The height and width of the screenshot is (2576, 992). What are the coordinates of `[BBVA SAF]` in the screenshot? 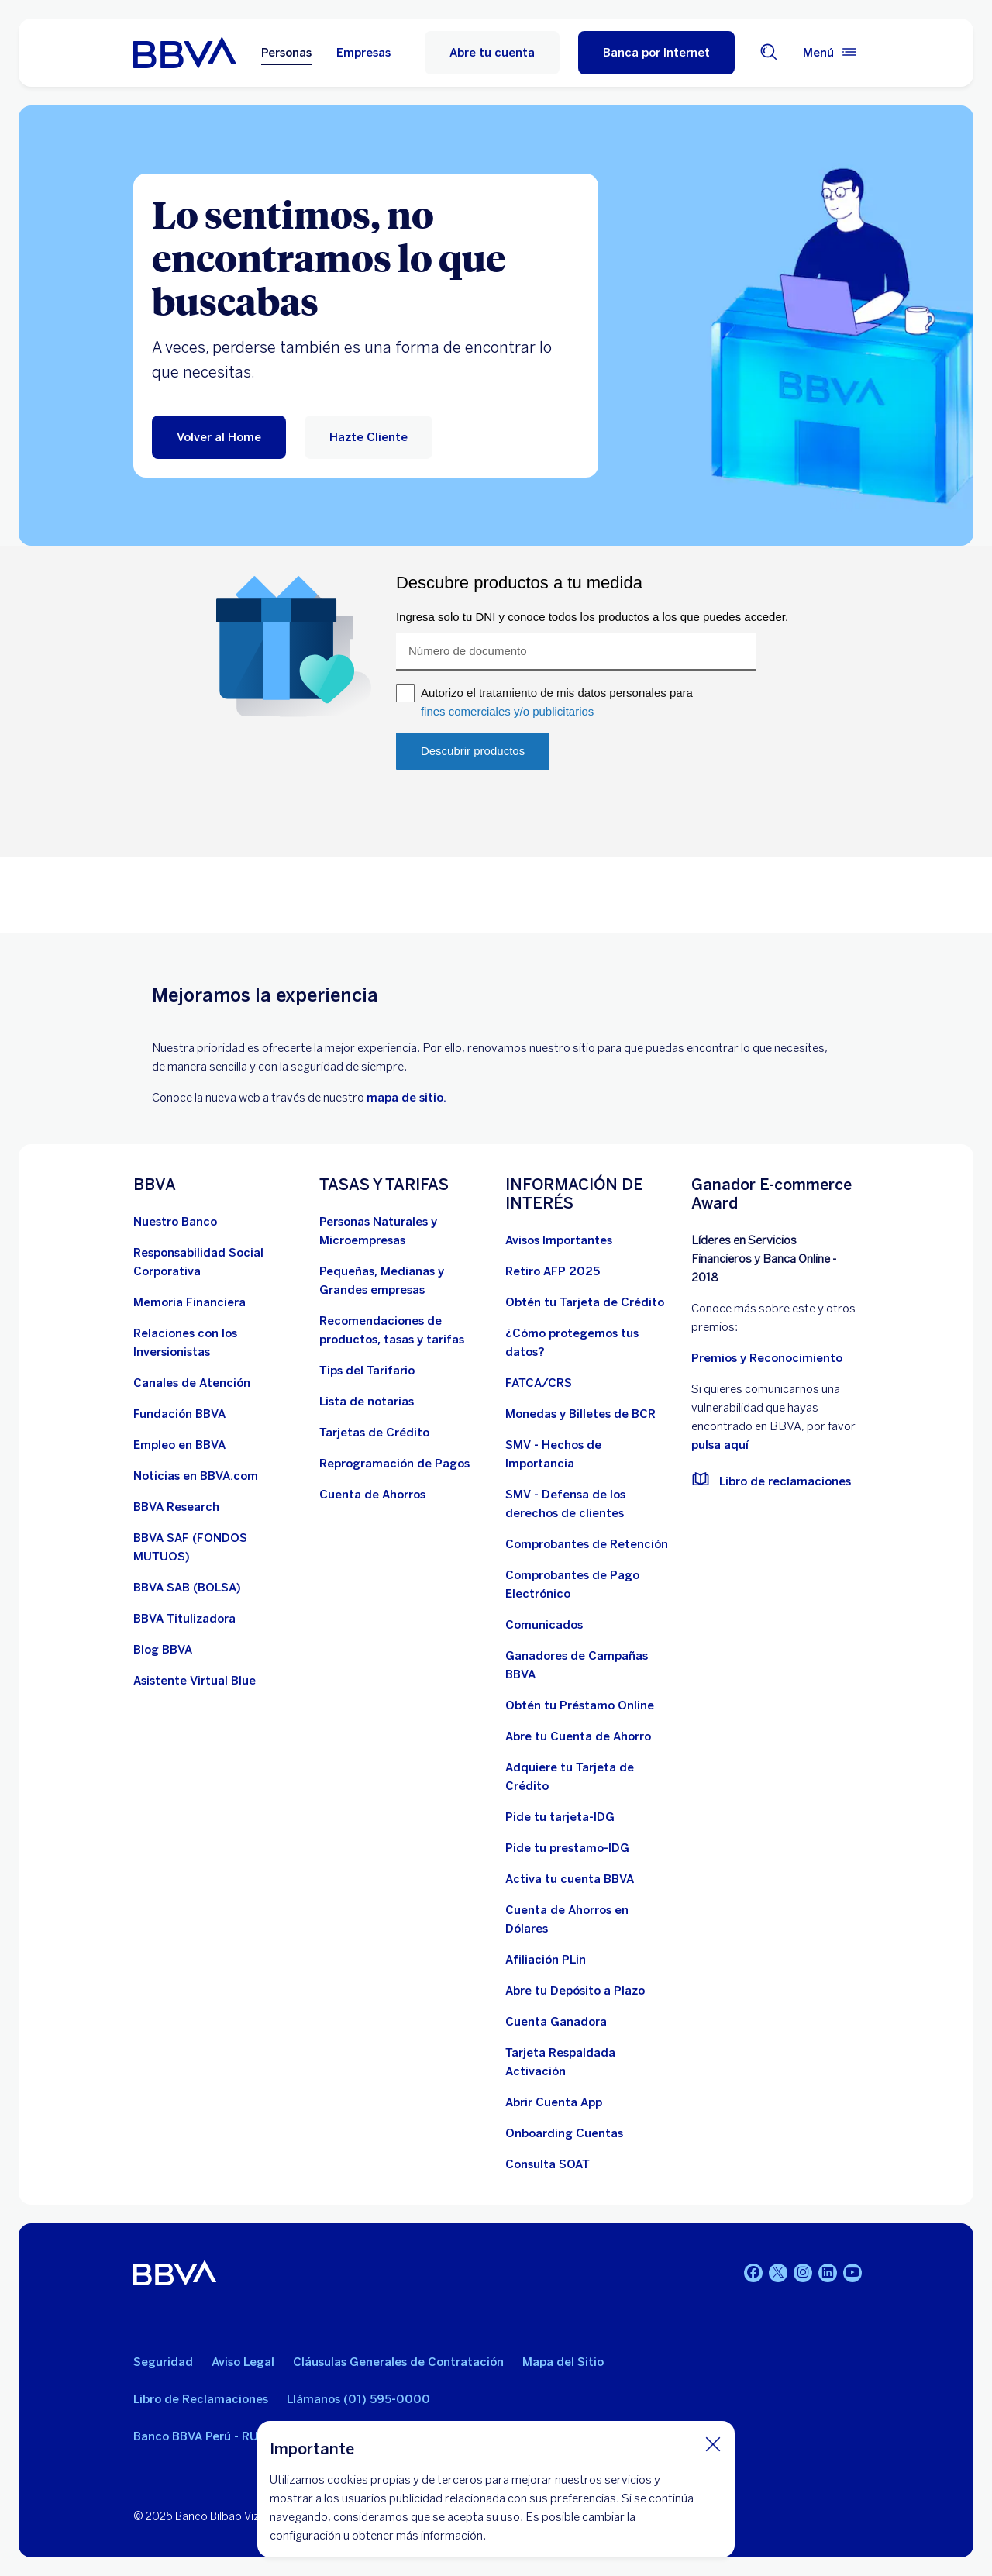 It's located at (217, 1547).